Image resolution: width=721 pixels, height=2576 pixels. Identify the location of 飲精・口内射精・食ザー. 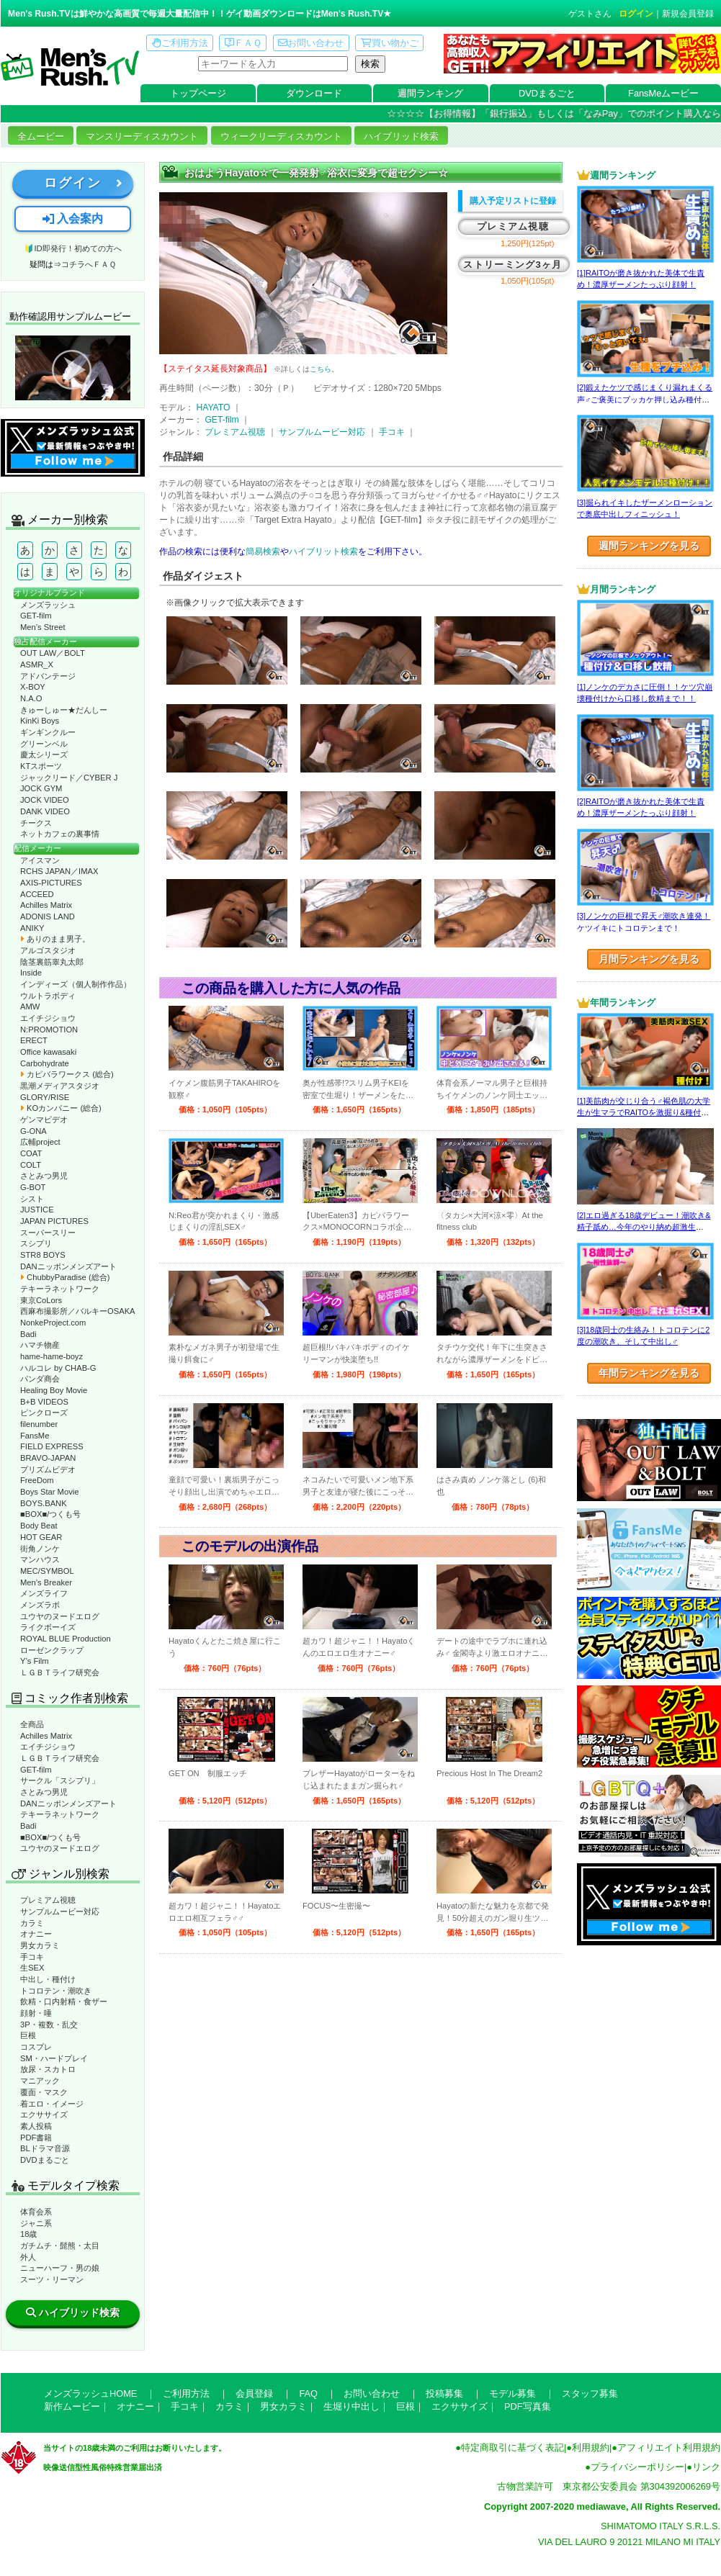
(63, 2001).